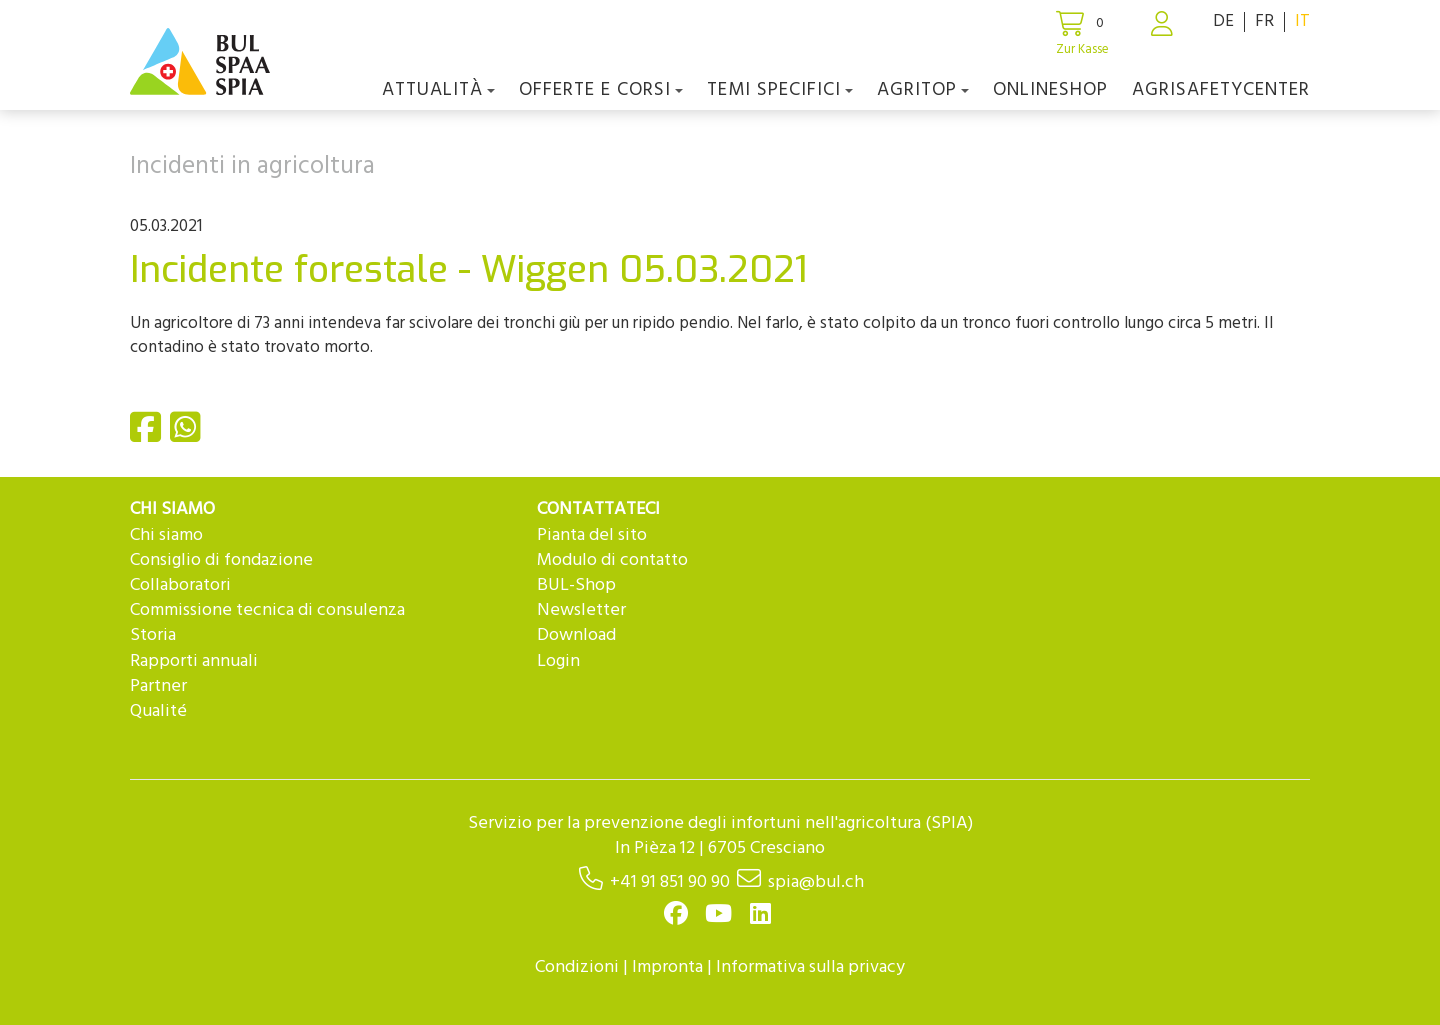 The image size is (1440, 1025). What do you see at coordinates (667, 967) in the screenshot?
I see `Impronta` at bounding box center [667, 967].